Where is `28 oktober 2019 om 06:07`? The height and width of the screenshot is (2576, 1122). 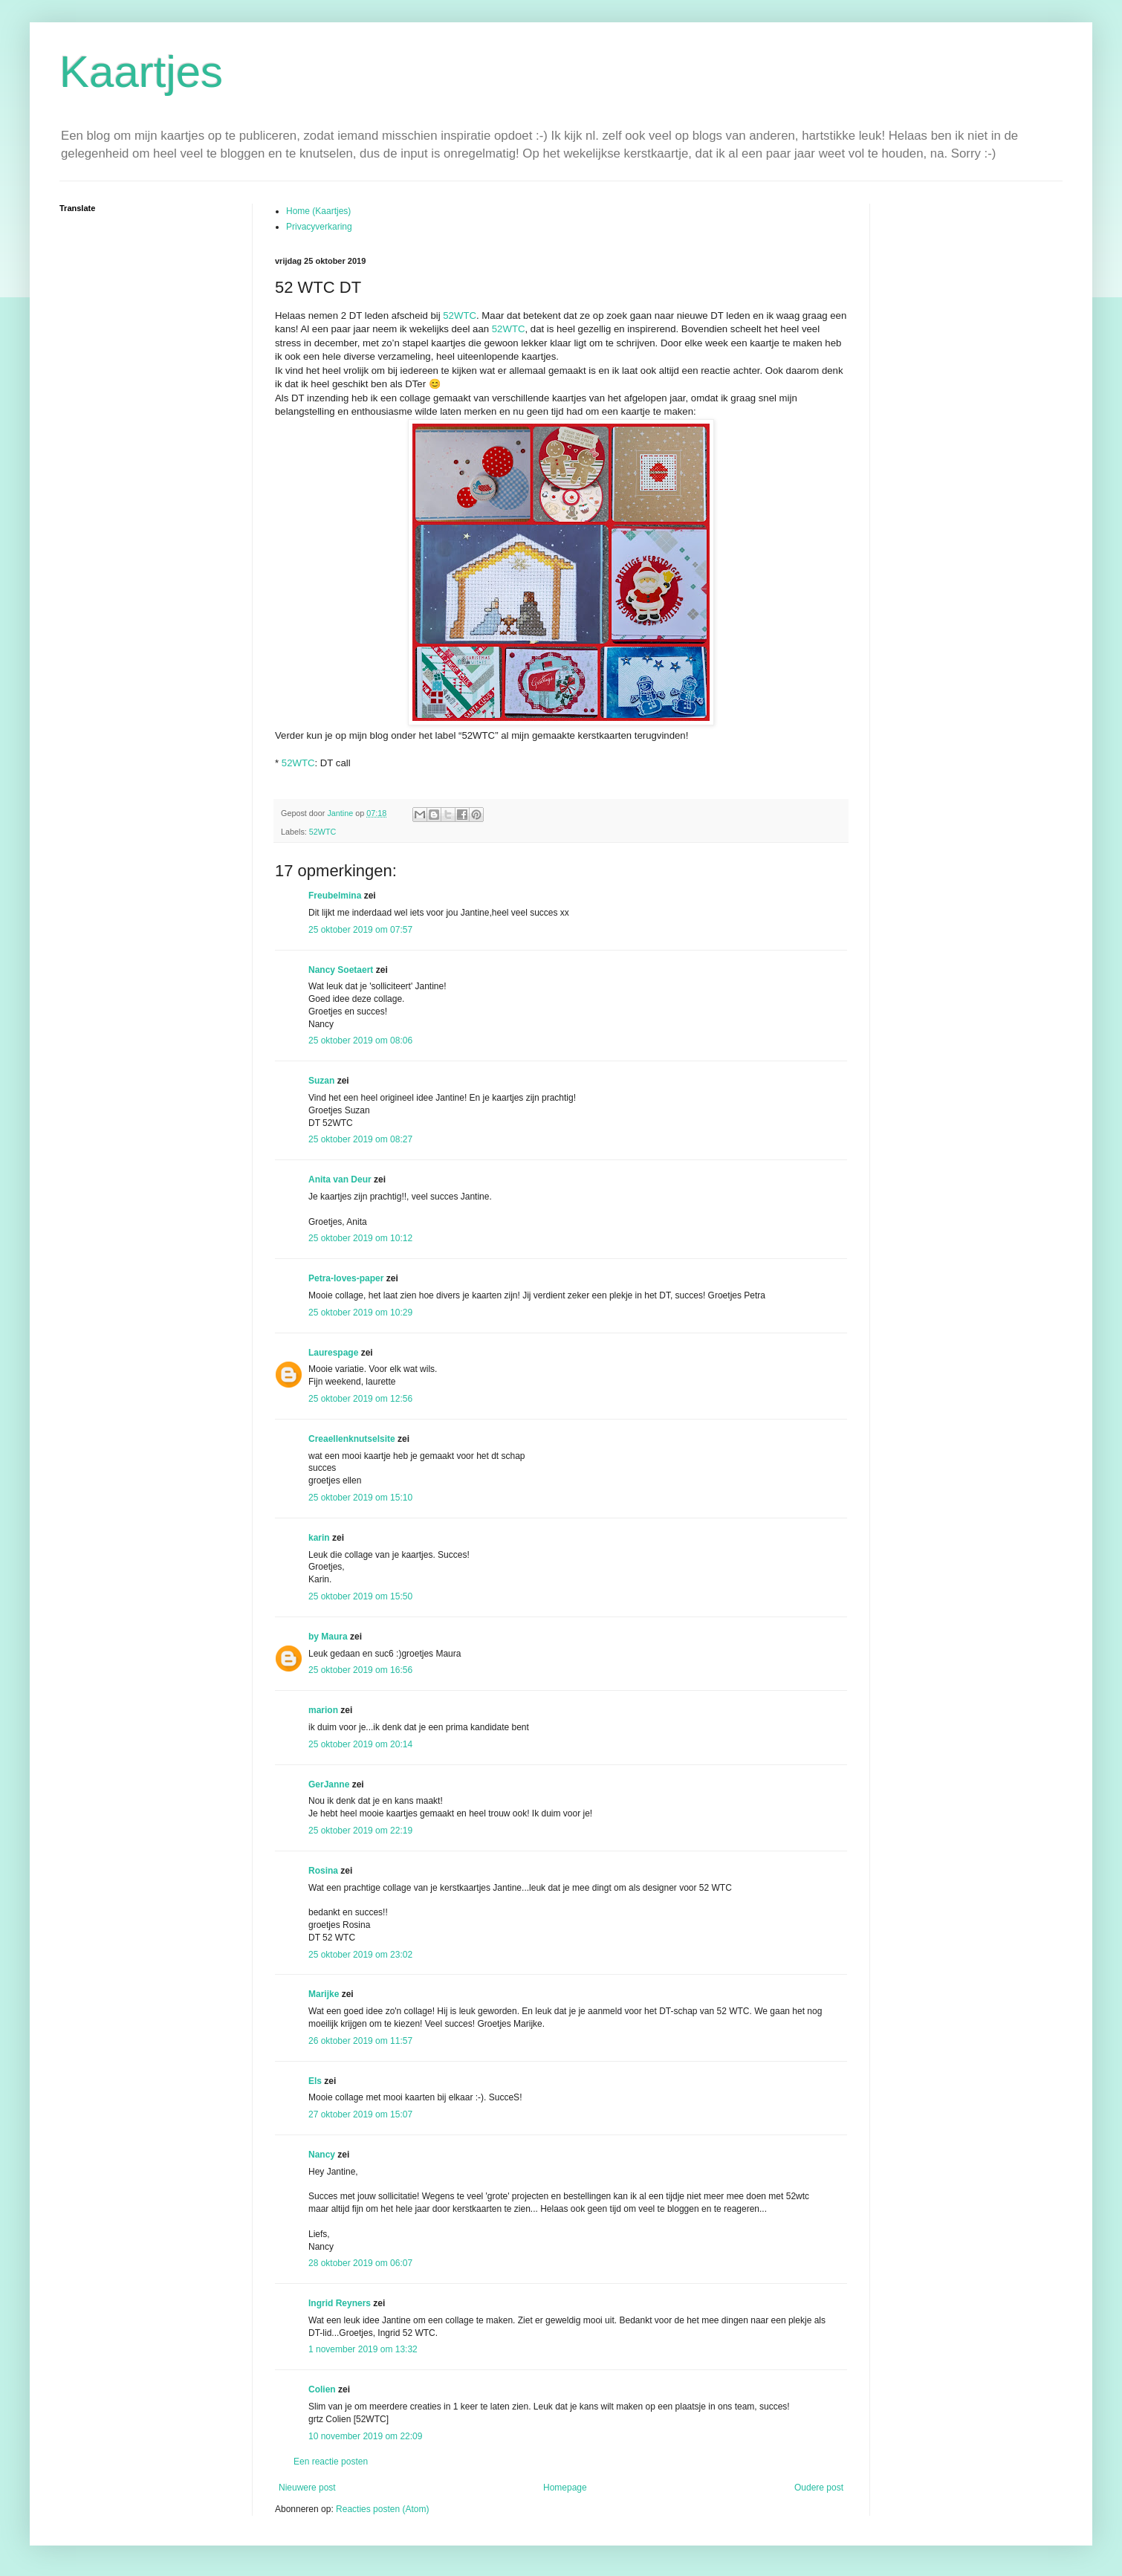 28 oktober 2019 om 06:07 is located at coordinates (360, 2263).